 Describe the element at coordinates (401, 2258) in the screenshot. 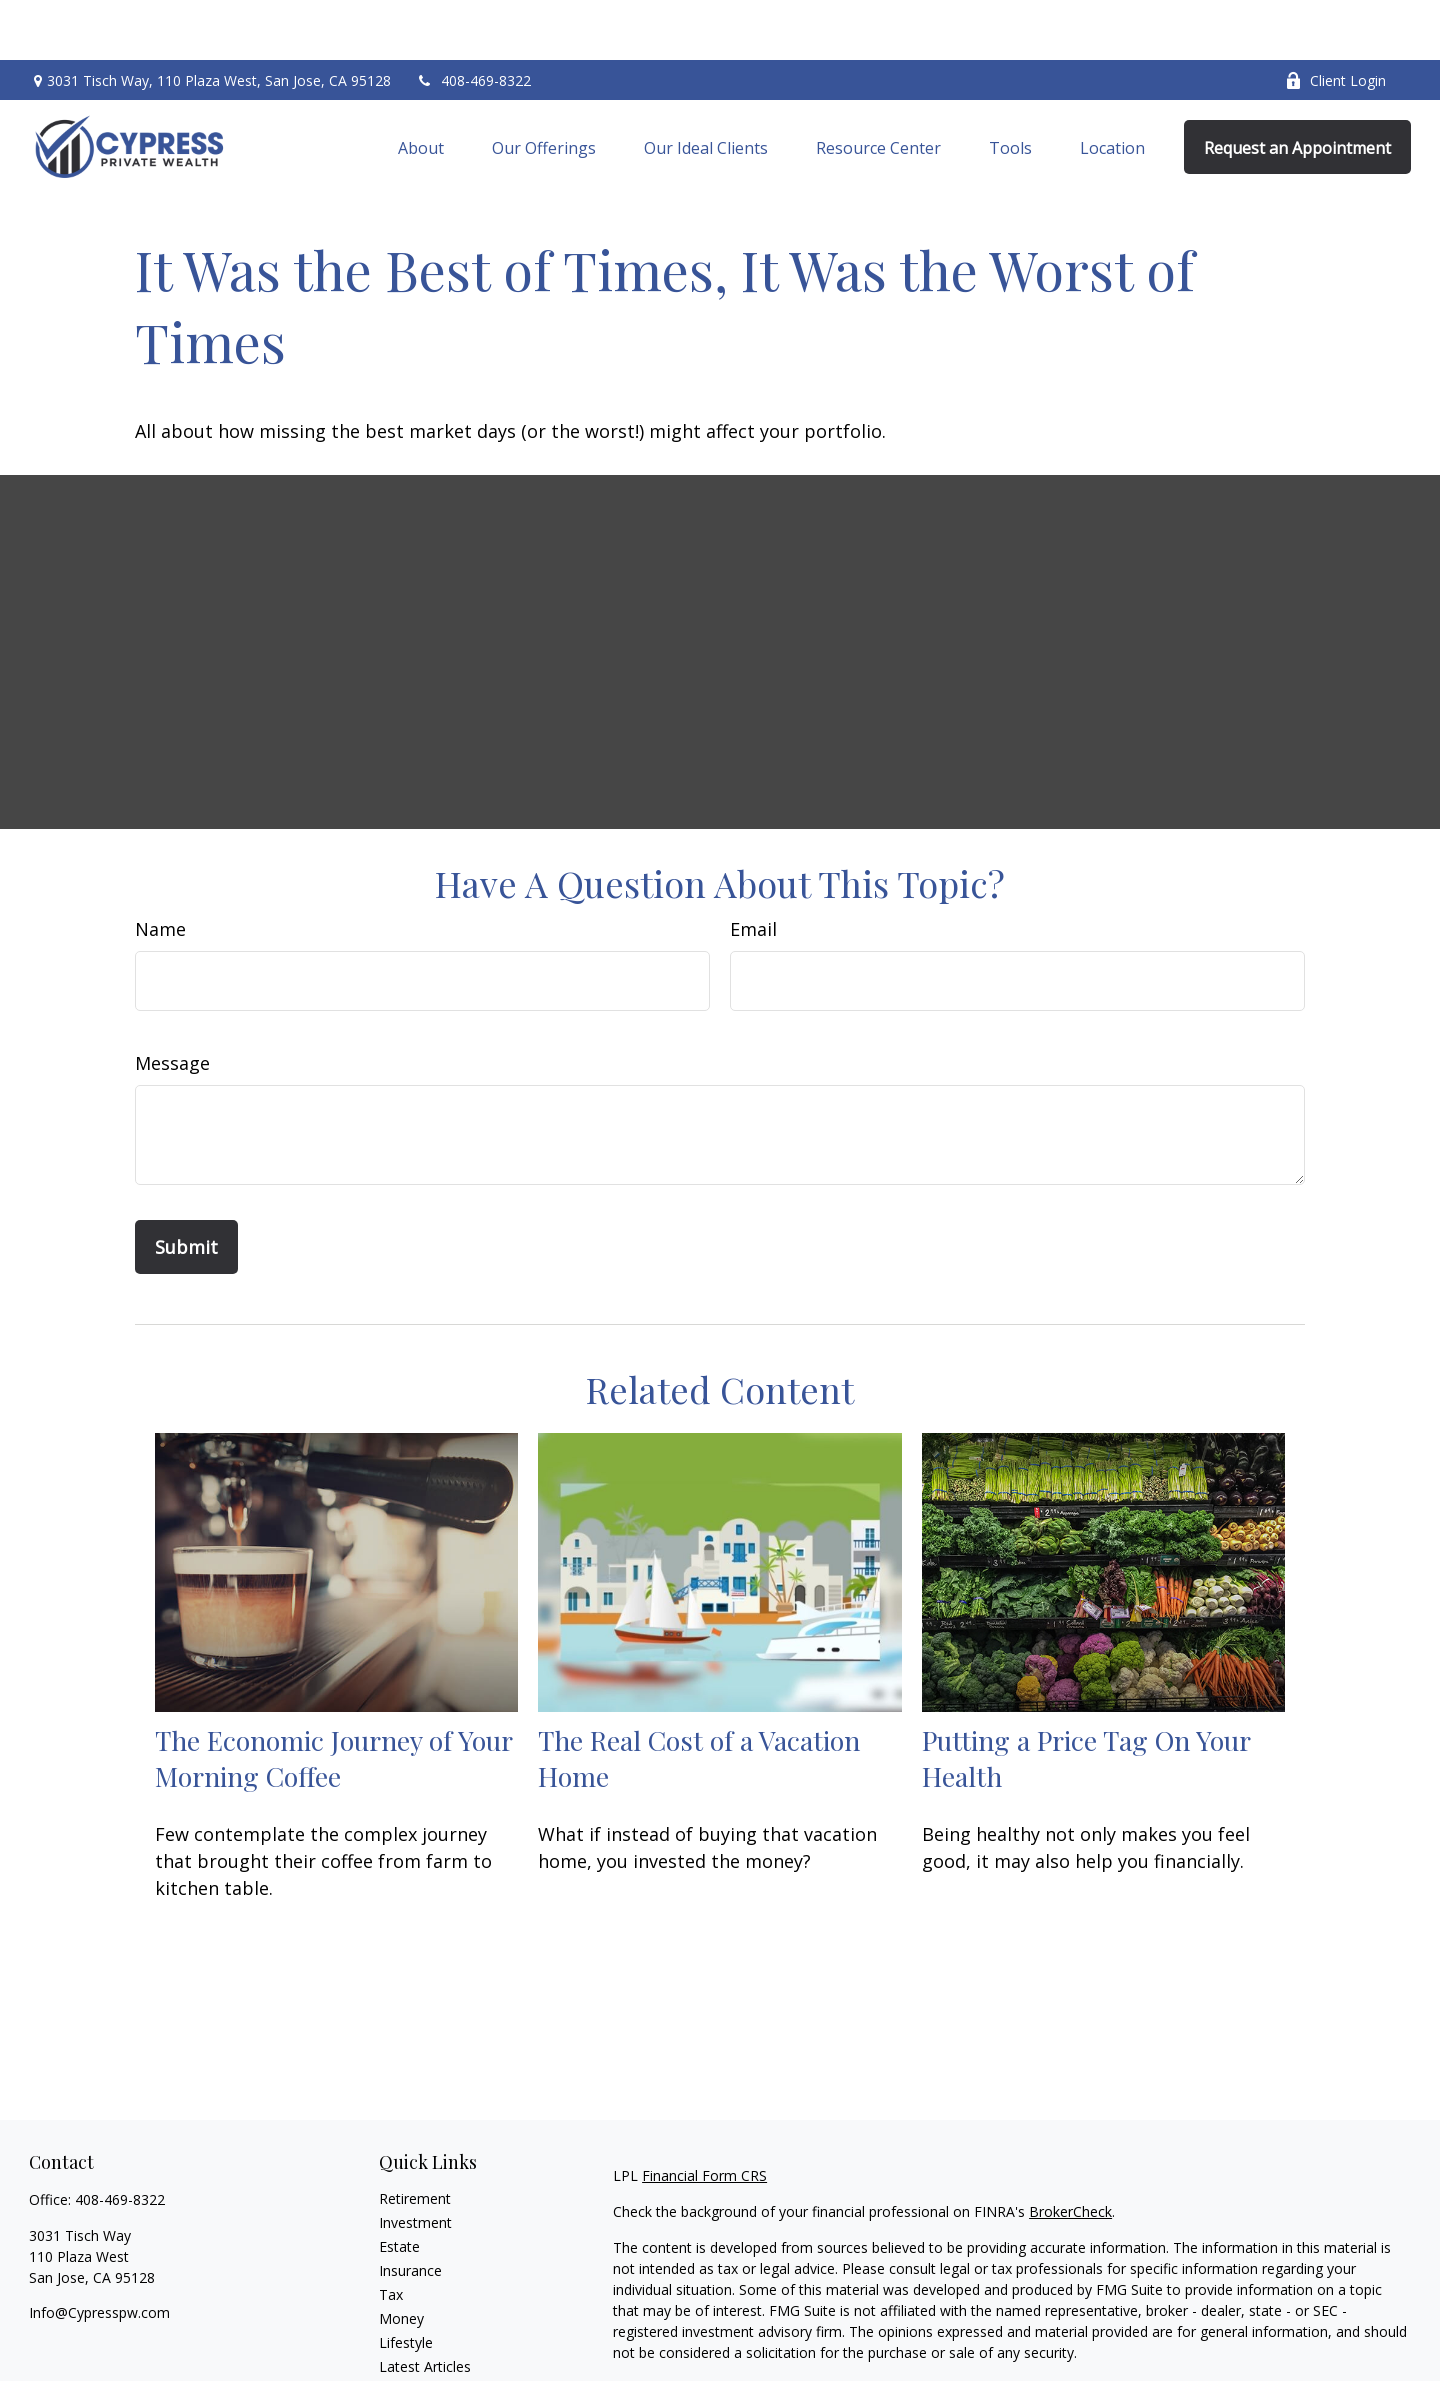

I see `Money` at that location.